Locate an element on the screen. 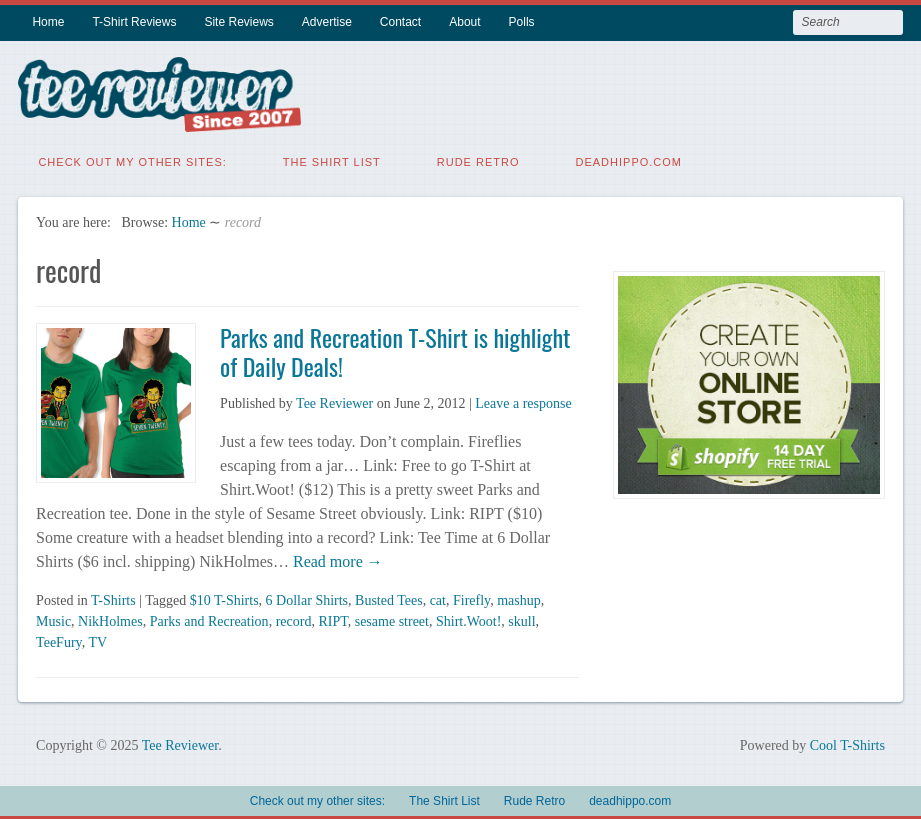  TV is located at coordinates (97, 640).